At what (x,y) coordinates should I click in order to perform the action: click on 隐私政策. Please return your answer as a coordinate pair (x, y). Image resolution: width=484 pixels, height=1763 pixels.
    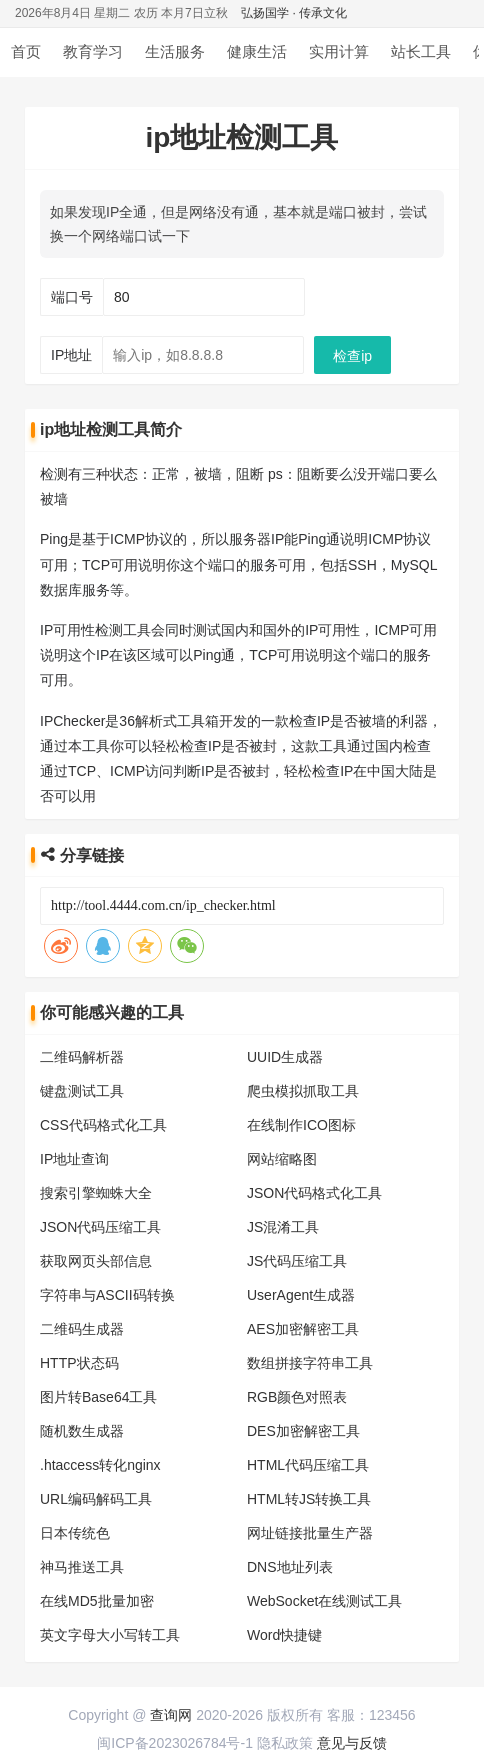
    Looking at the image, I should click on (285, 1743).